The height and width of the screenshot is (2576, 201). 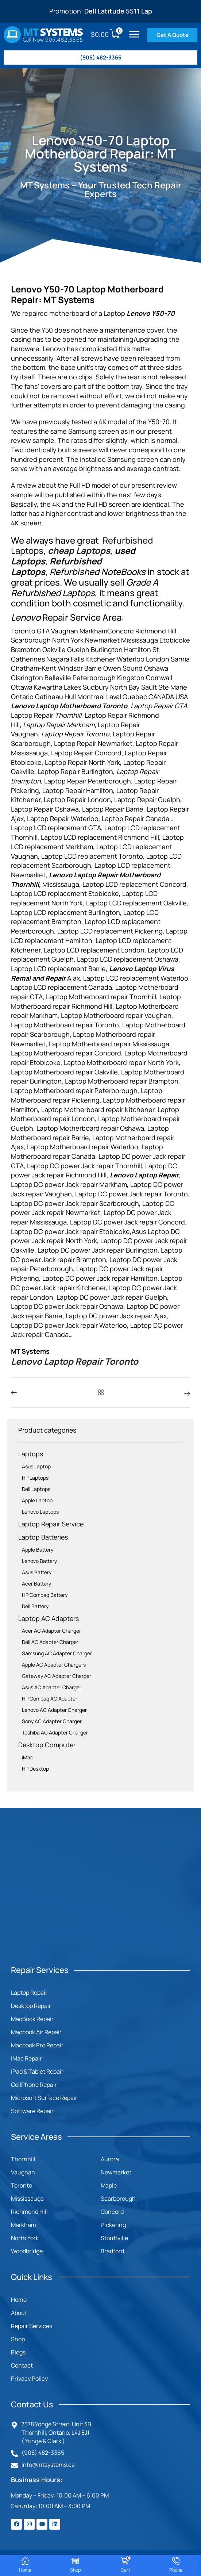 I want to click on HP Compaq AC Adapter, so click(x=49, y=1698).